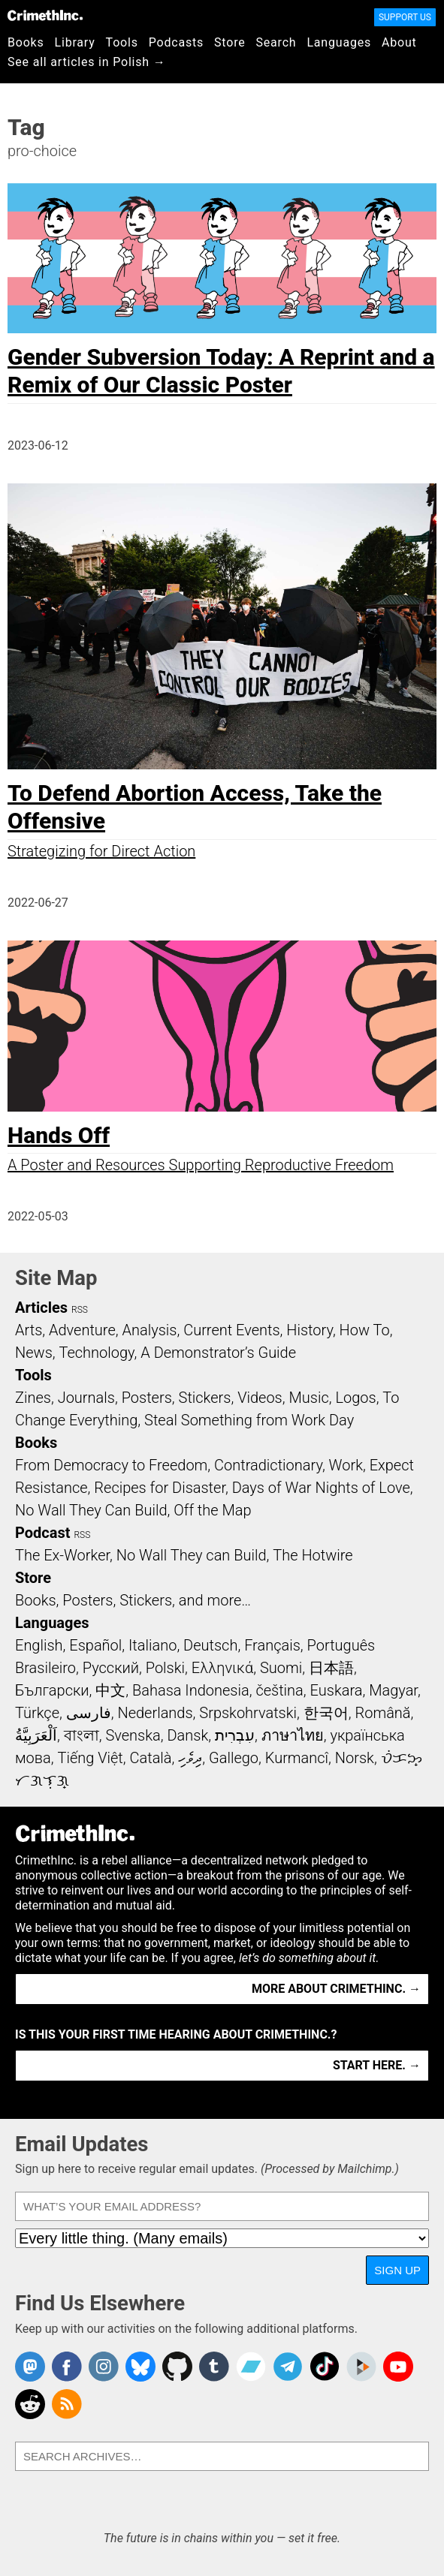 This screenshot has height=2576, width=444. I want to click on About, so click(399, 42).